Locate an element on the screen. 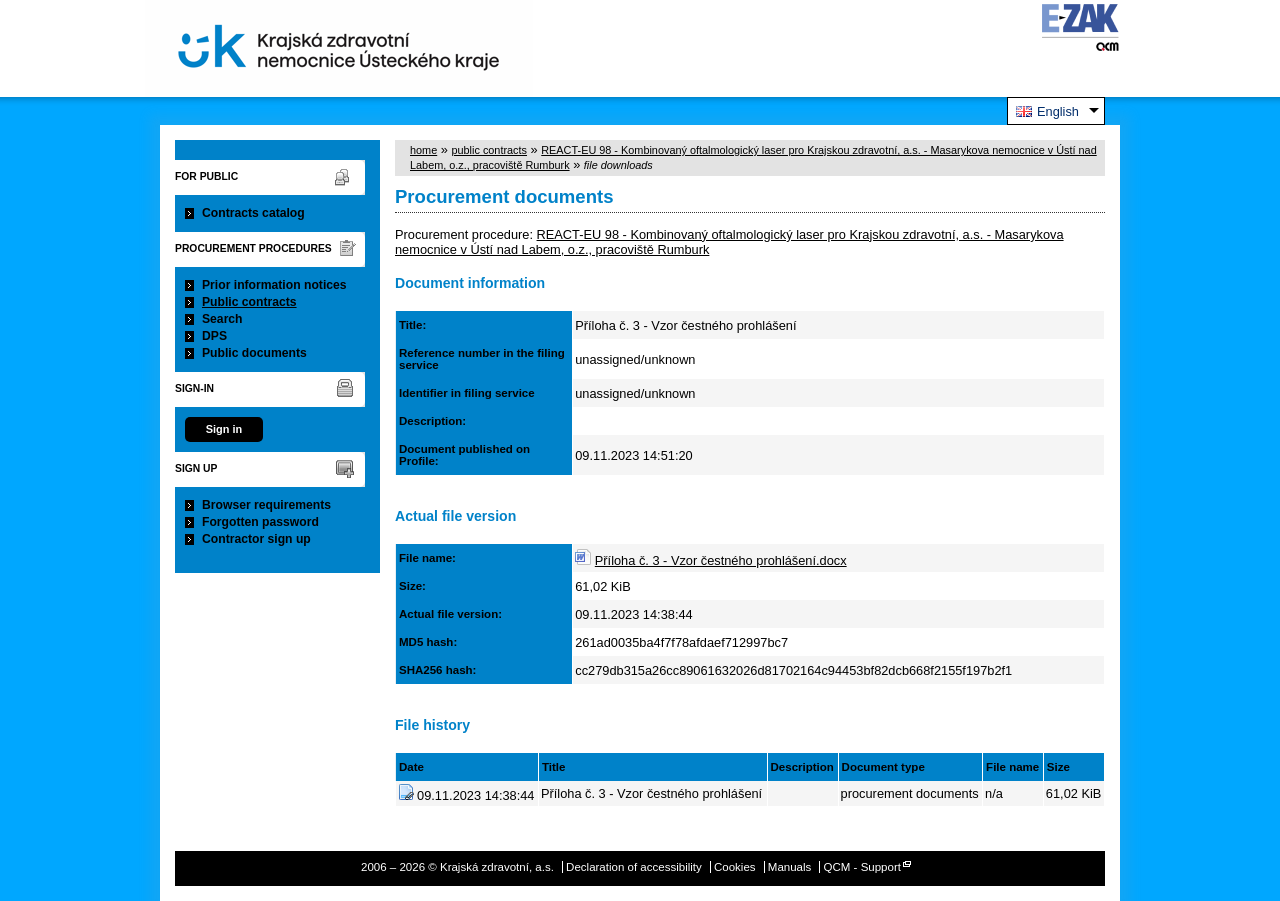 This screenshot has width=1280, height=901. Contractor sign up is located at coordinates (256, 539).